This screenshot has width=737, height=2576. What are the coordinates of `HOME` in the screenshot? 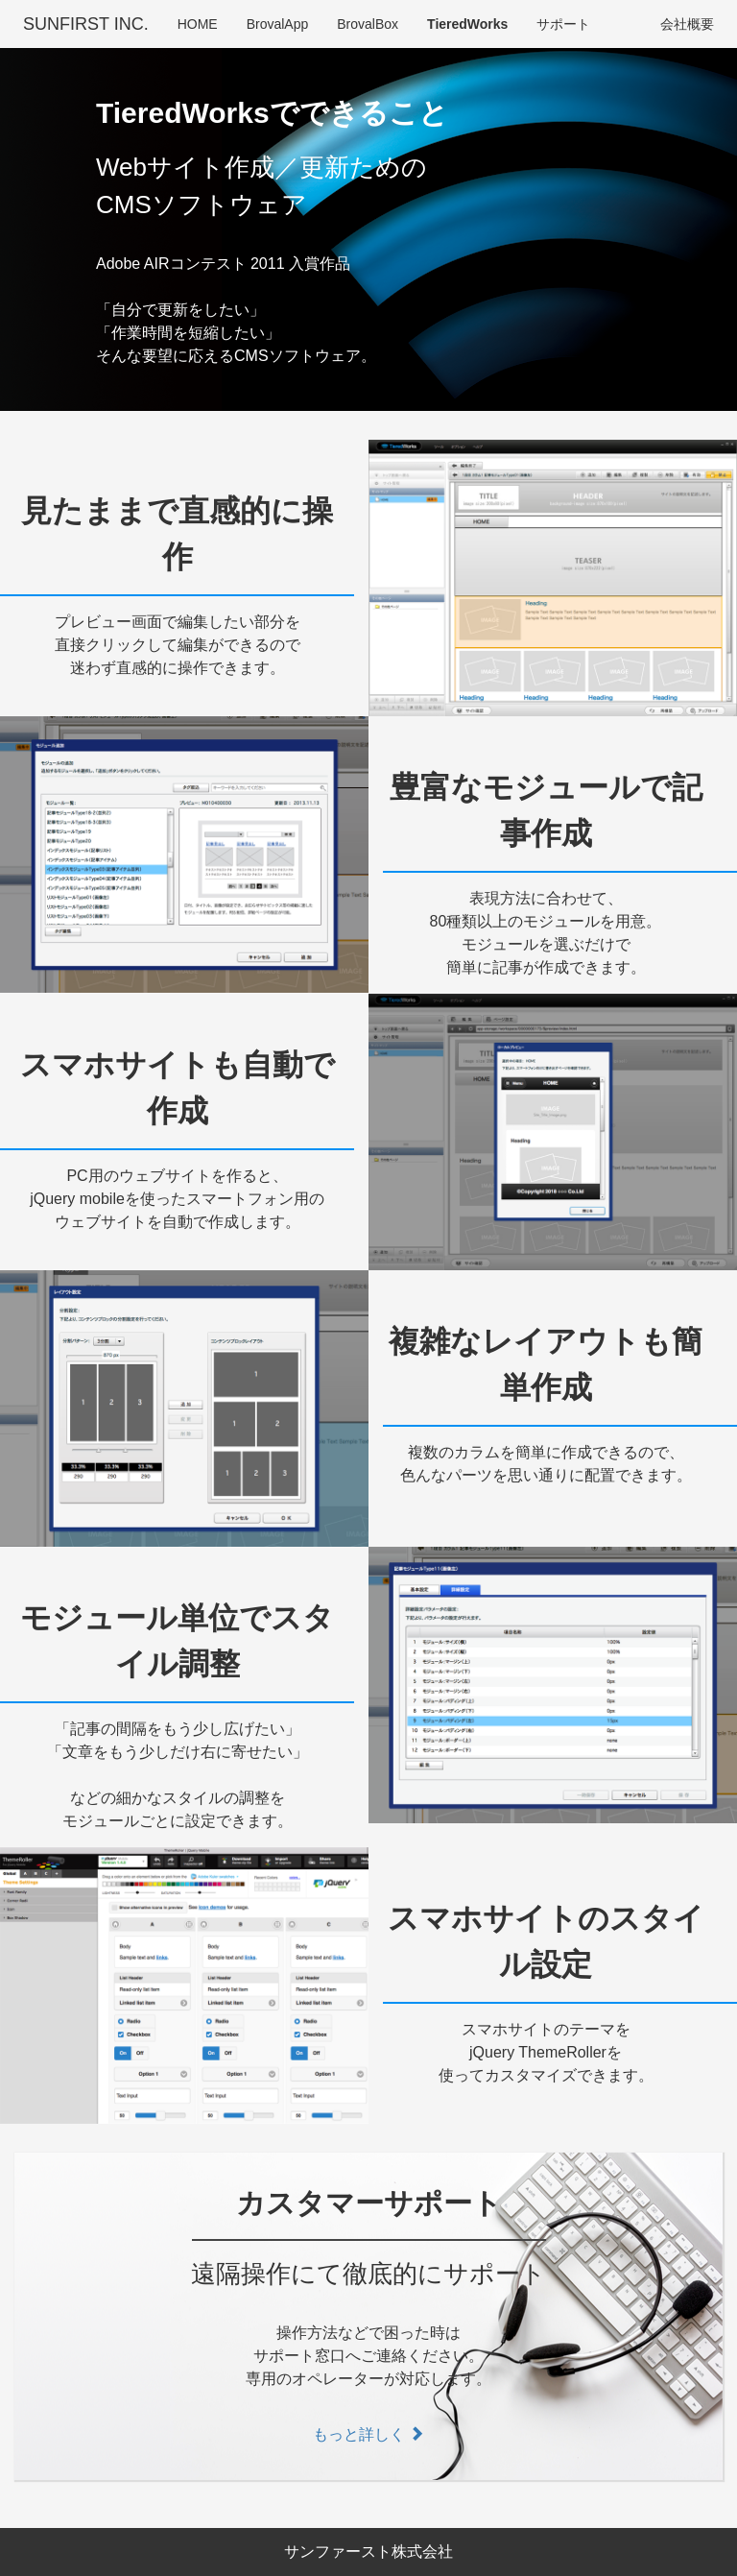 It's located at (198, 24).